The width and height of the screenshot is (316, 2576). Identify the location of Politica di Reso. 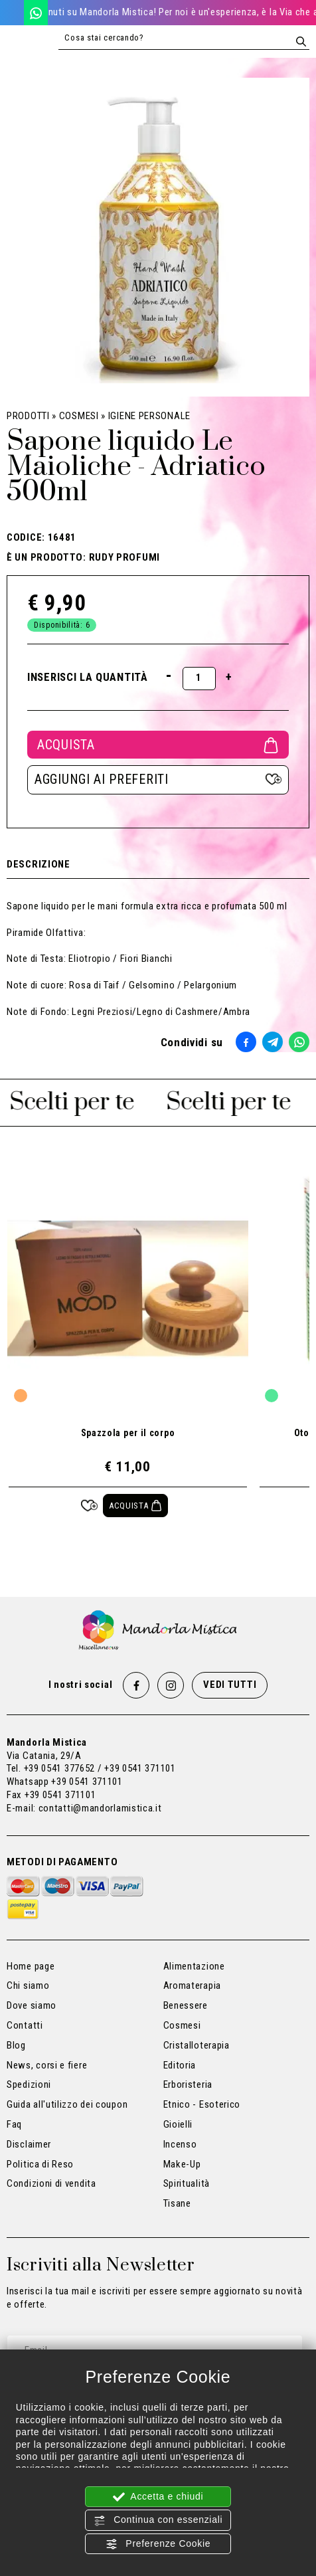
(40, 2164).